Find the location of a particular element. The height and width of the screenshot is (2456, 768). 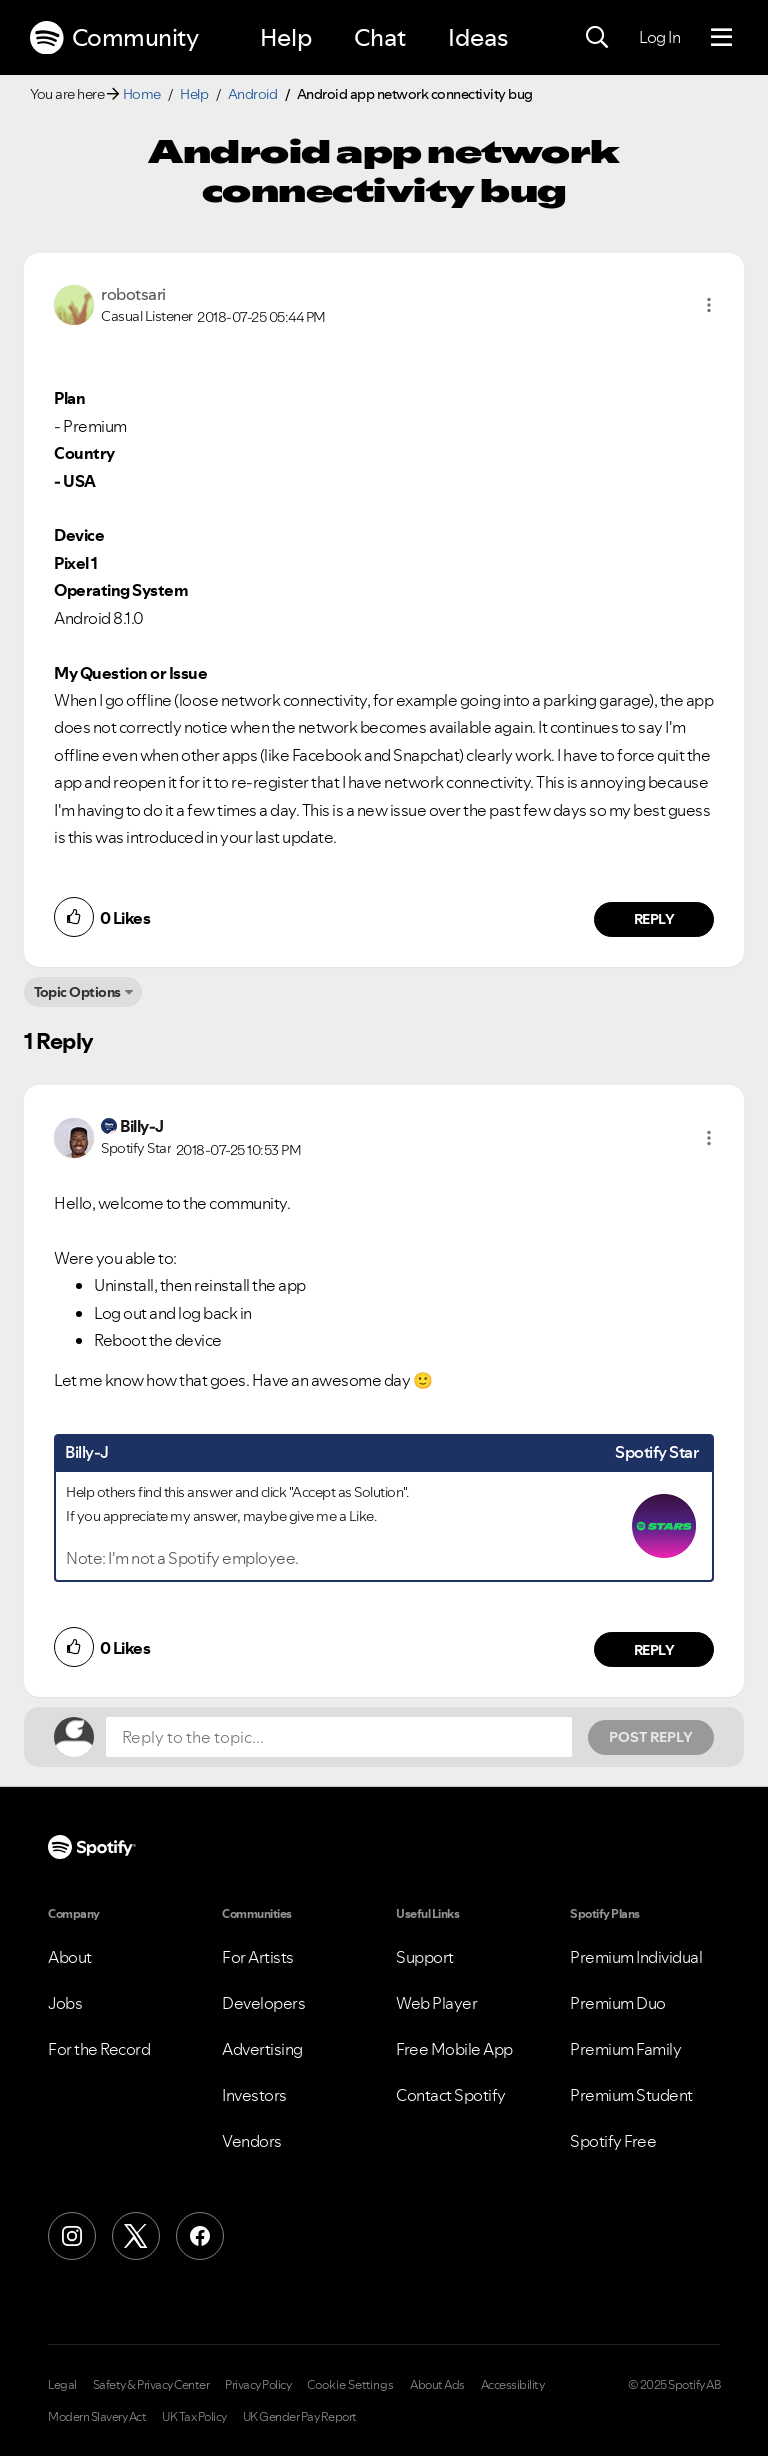

[Search] is located at coordinates (597, 38).